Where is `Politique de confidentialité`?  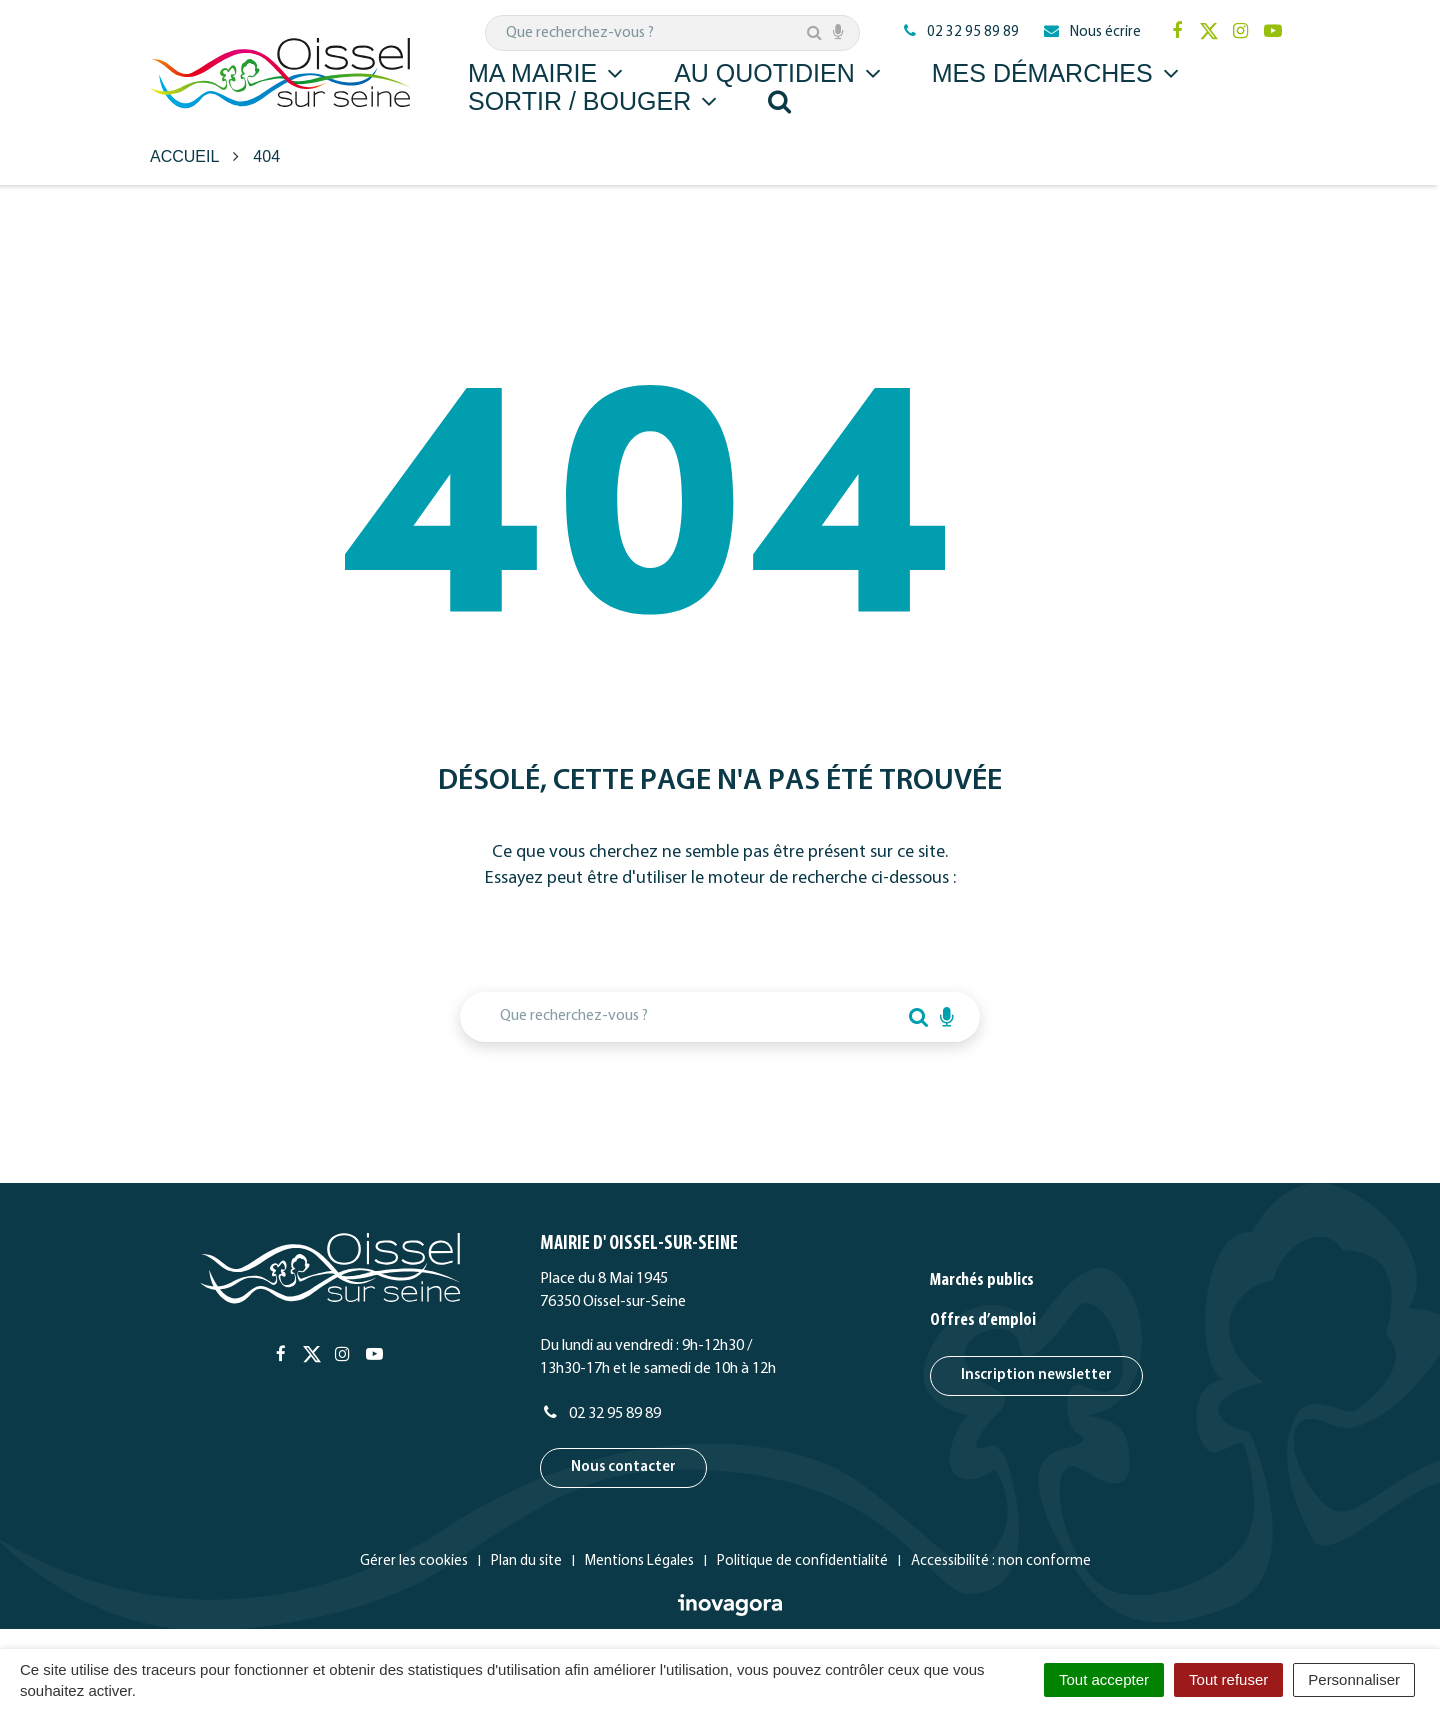
Politique de confidentialité is located at coordinates (802, 1561).